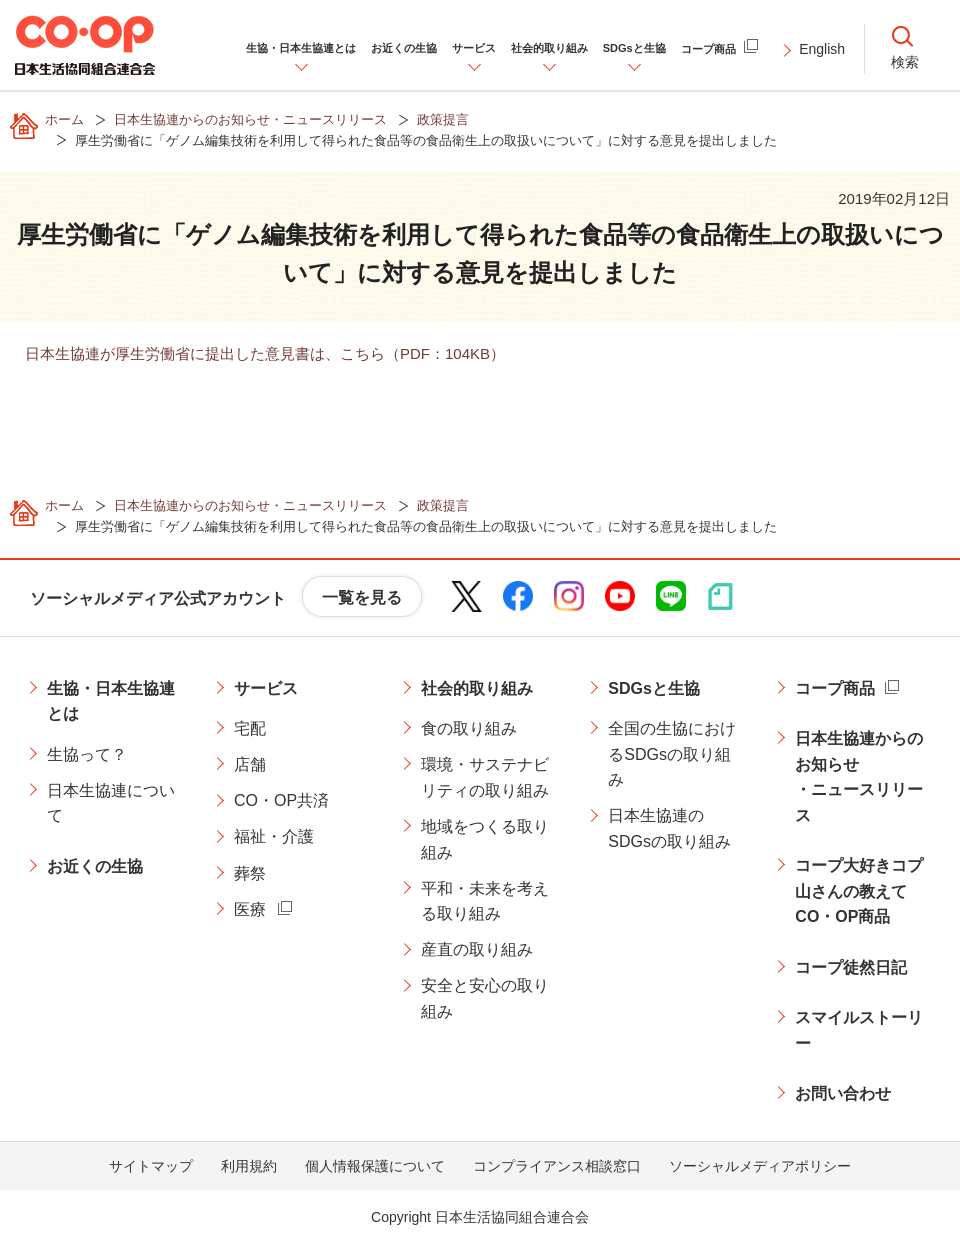 This screenshot has height=1244, width=960. I want to click on お問い合わせ, so click(843, 1093).